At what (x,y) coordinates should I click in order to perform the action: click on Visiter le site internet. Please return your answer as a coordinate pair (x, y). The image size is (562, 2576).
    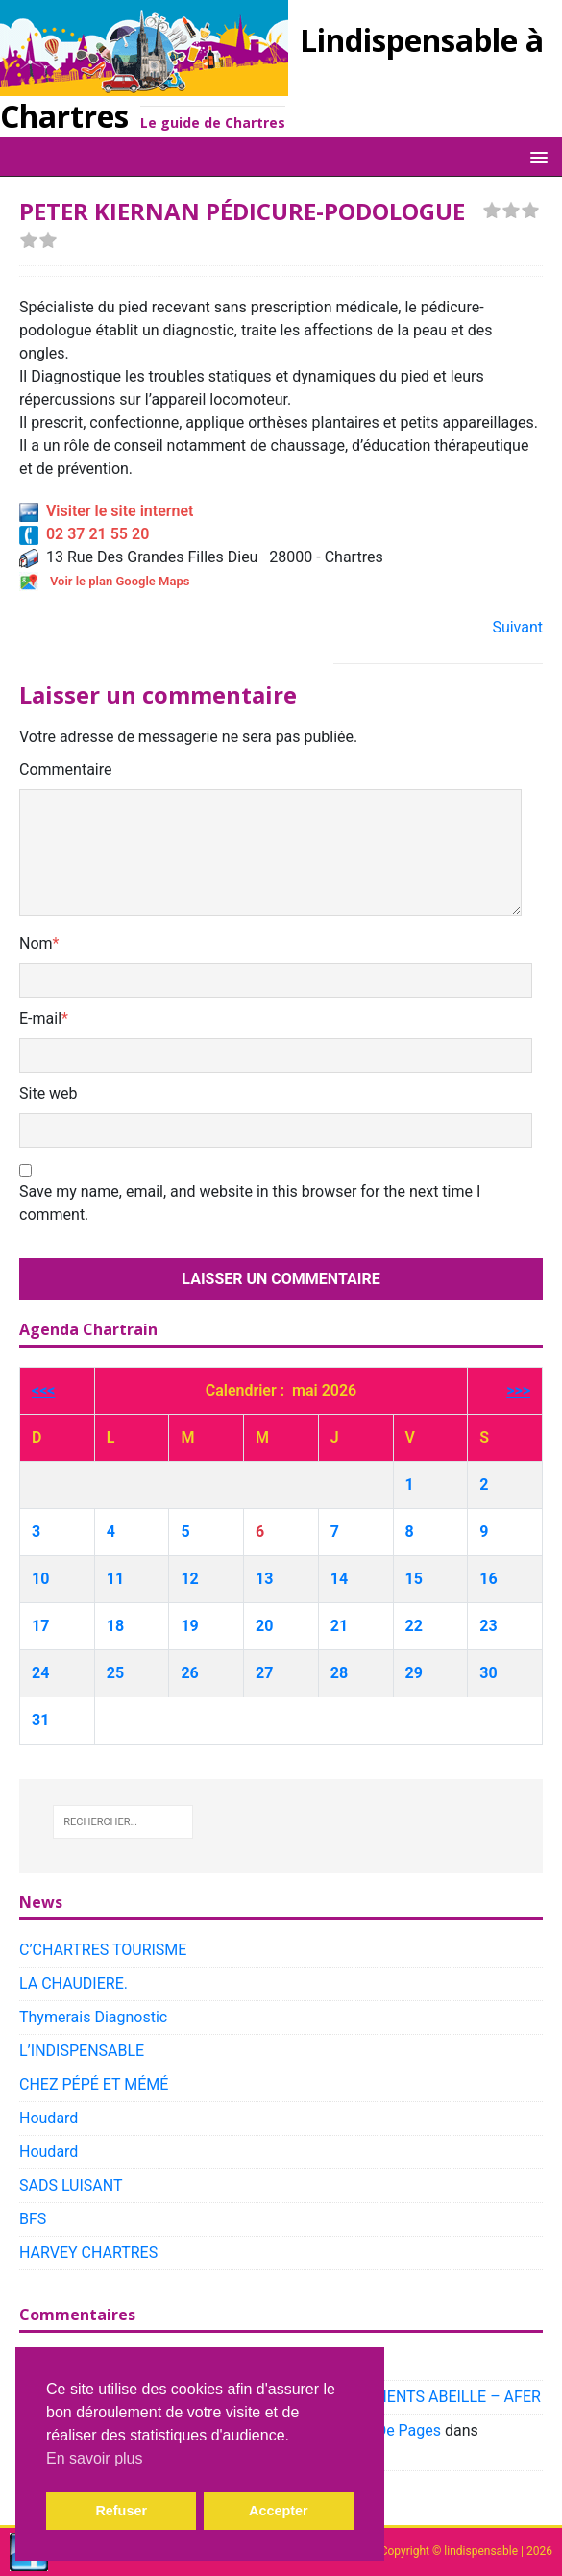
    Looking at the image, I should click on (106, 511).